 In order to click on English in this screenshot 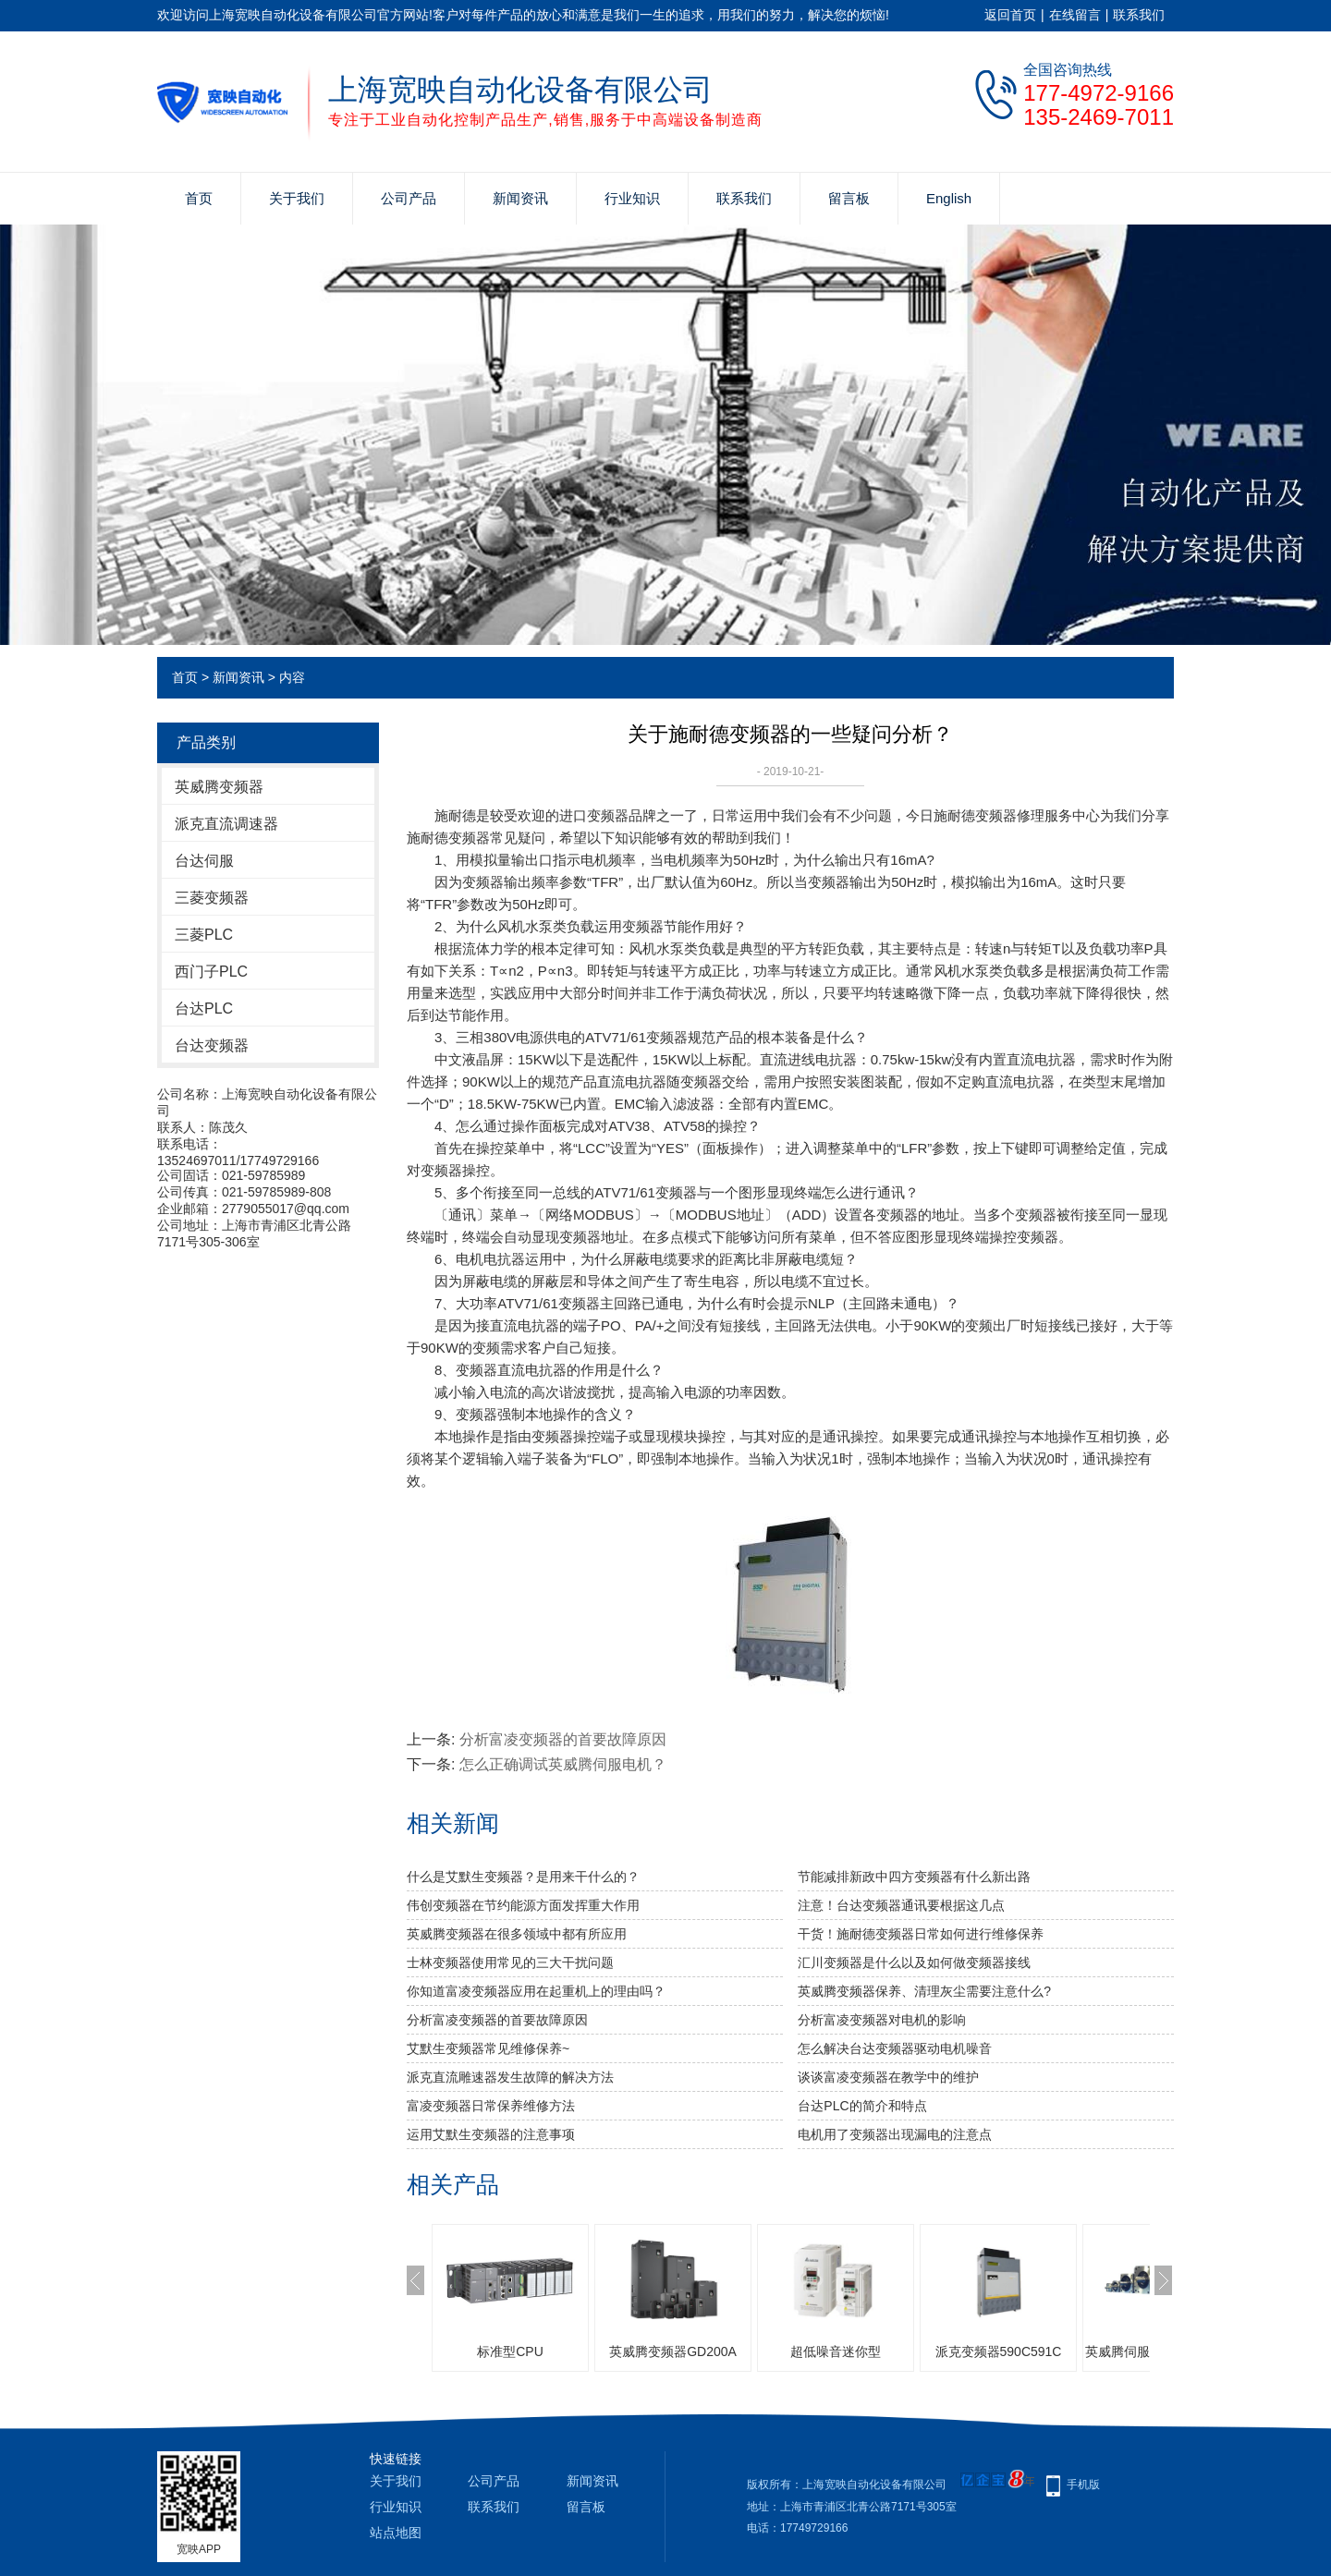, I will do `click(948, 198)`.